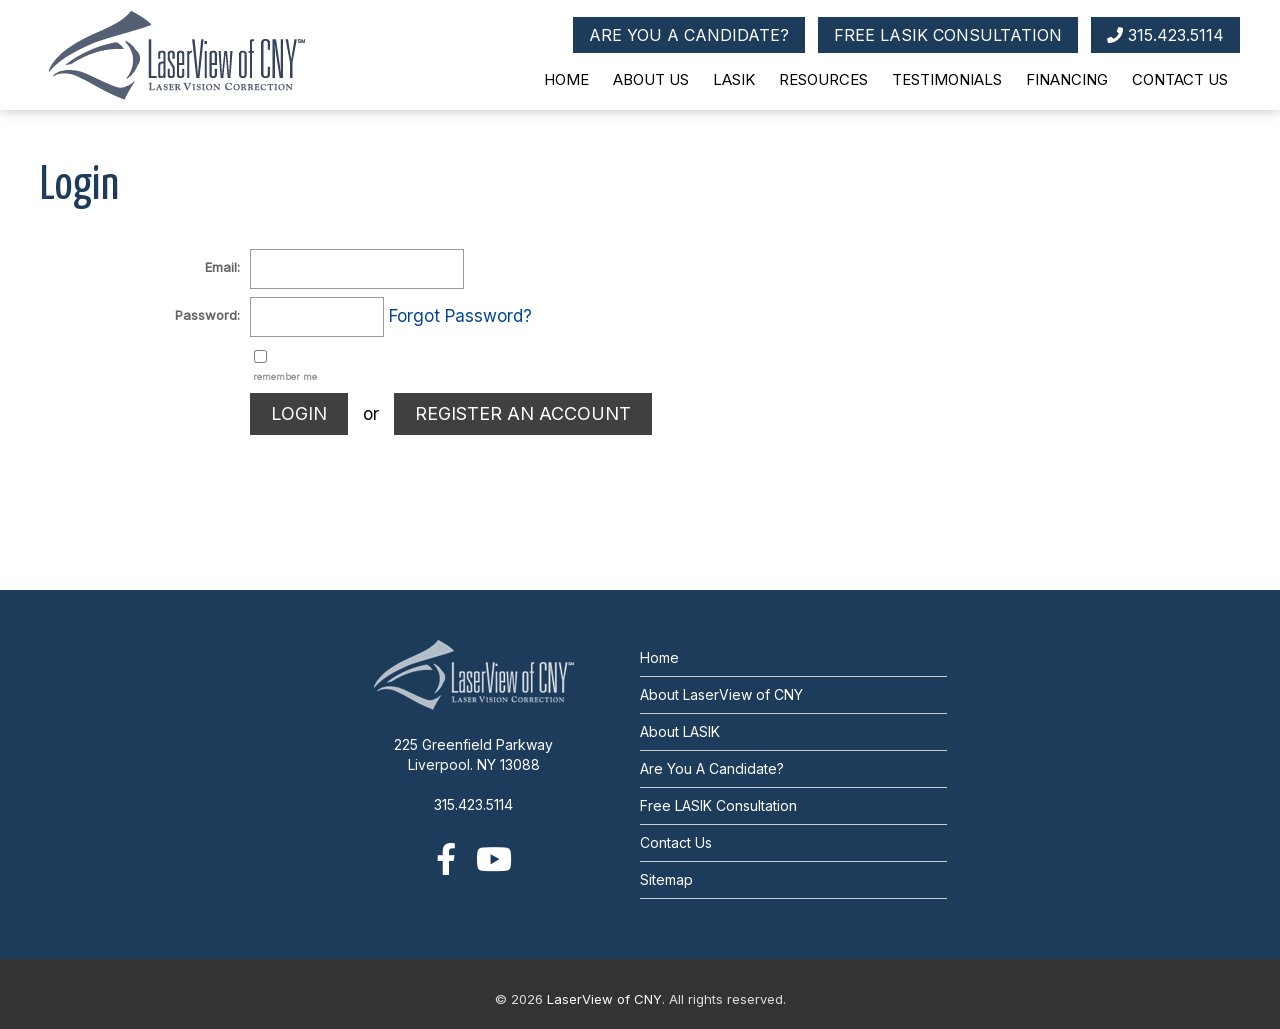  I want to click on Testimonials, so click(947, 79).